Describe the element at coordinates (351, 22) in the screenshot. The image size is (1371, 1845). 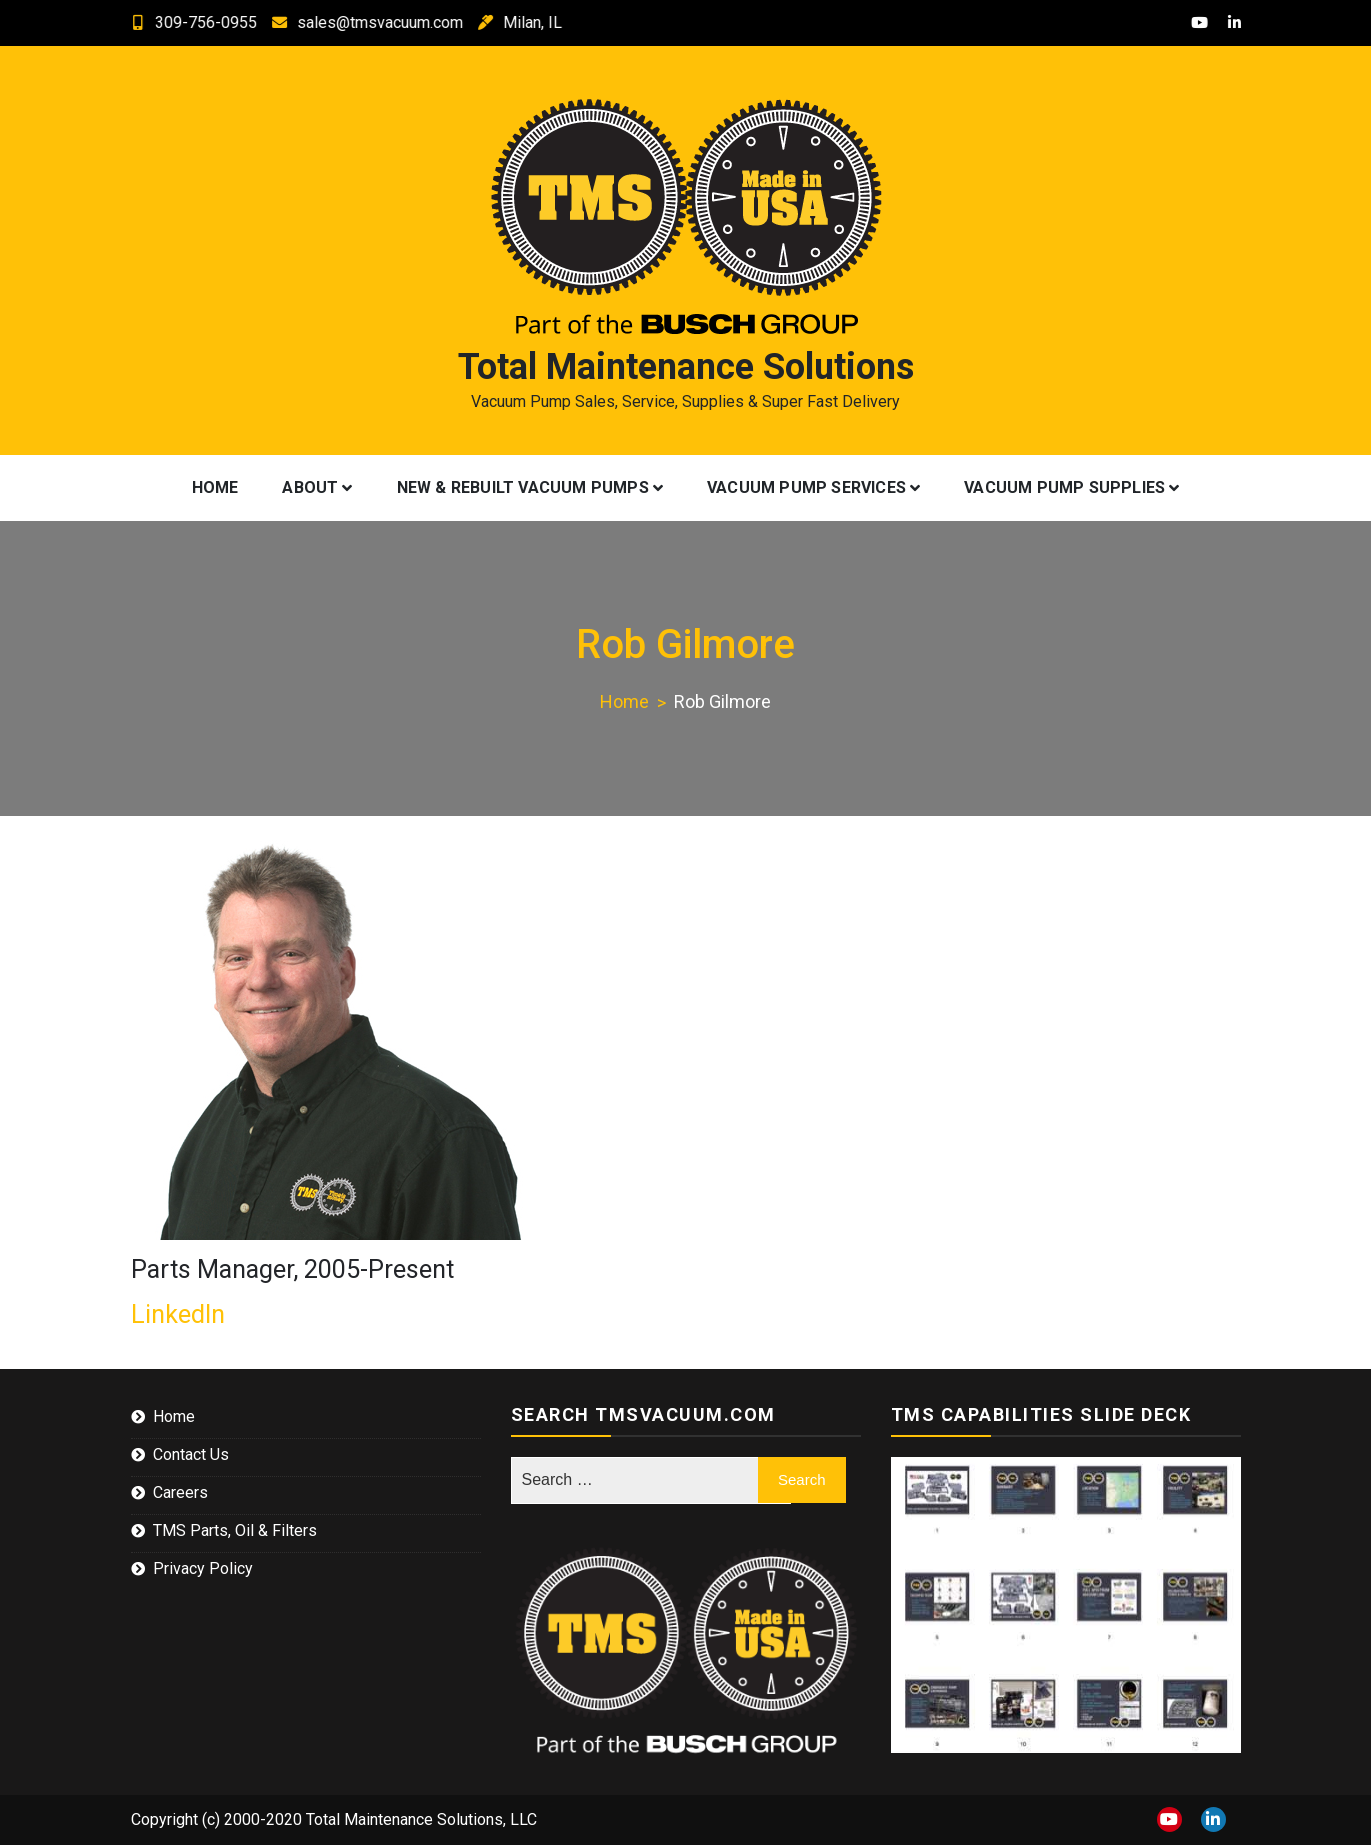
I see `sales@tmsvacuum.com` at that location.